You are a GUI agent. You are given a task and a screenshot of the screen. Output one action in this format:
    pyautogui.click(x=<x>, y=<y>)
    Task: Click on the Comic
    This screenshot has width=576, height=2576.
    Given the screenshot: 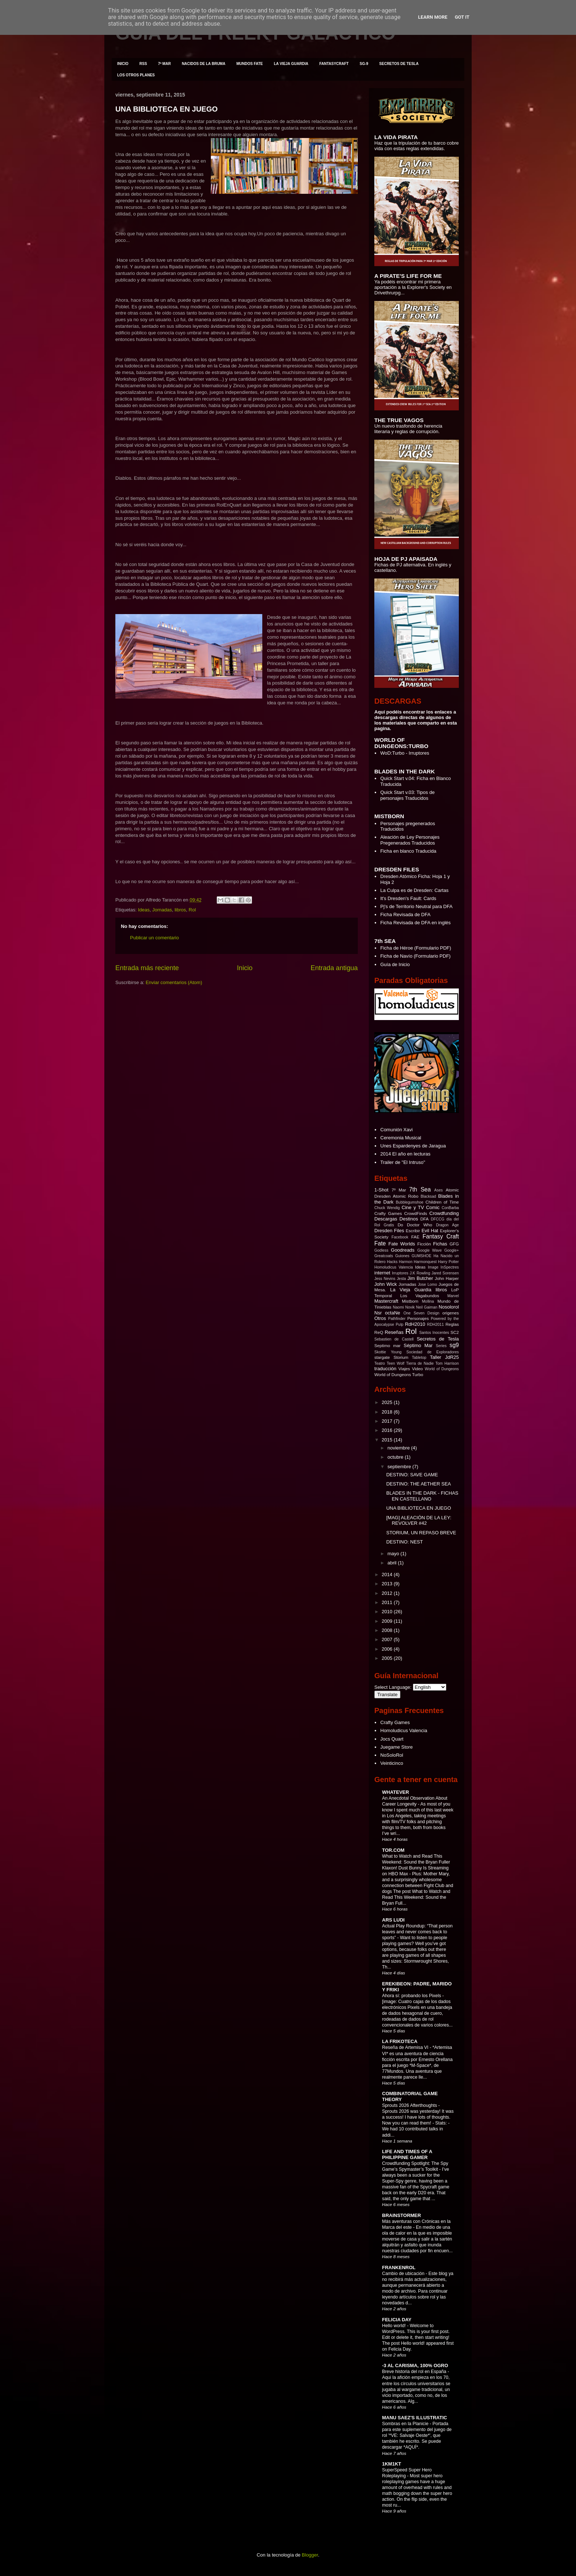 What is the action you would take?
    pyautogui.click(x=433, y=1207)
    